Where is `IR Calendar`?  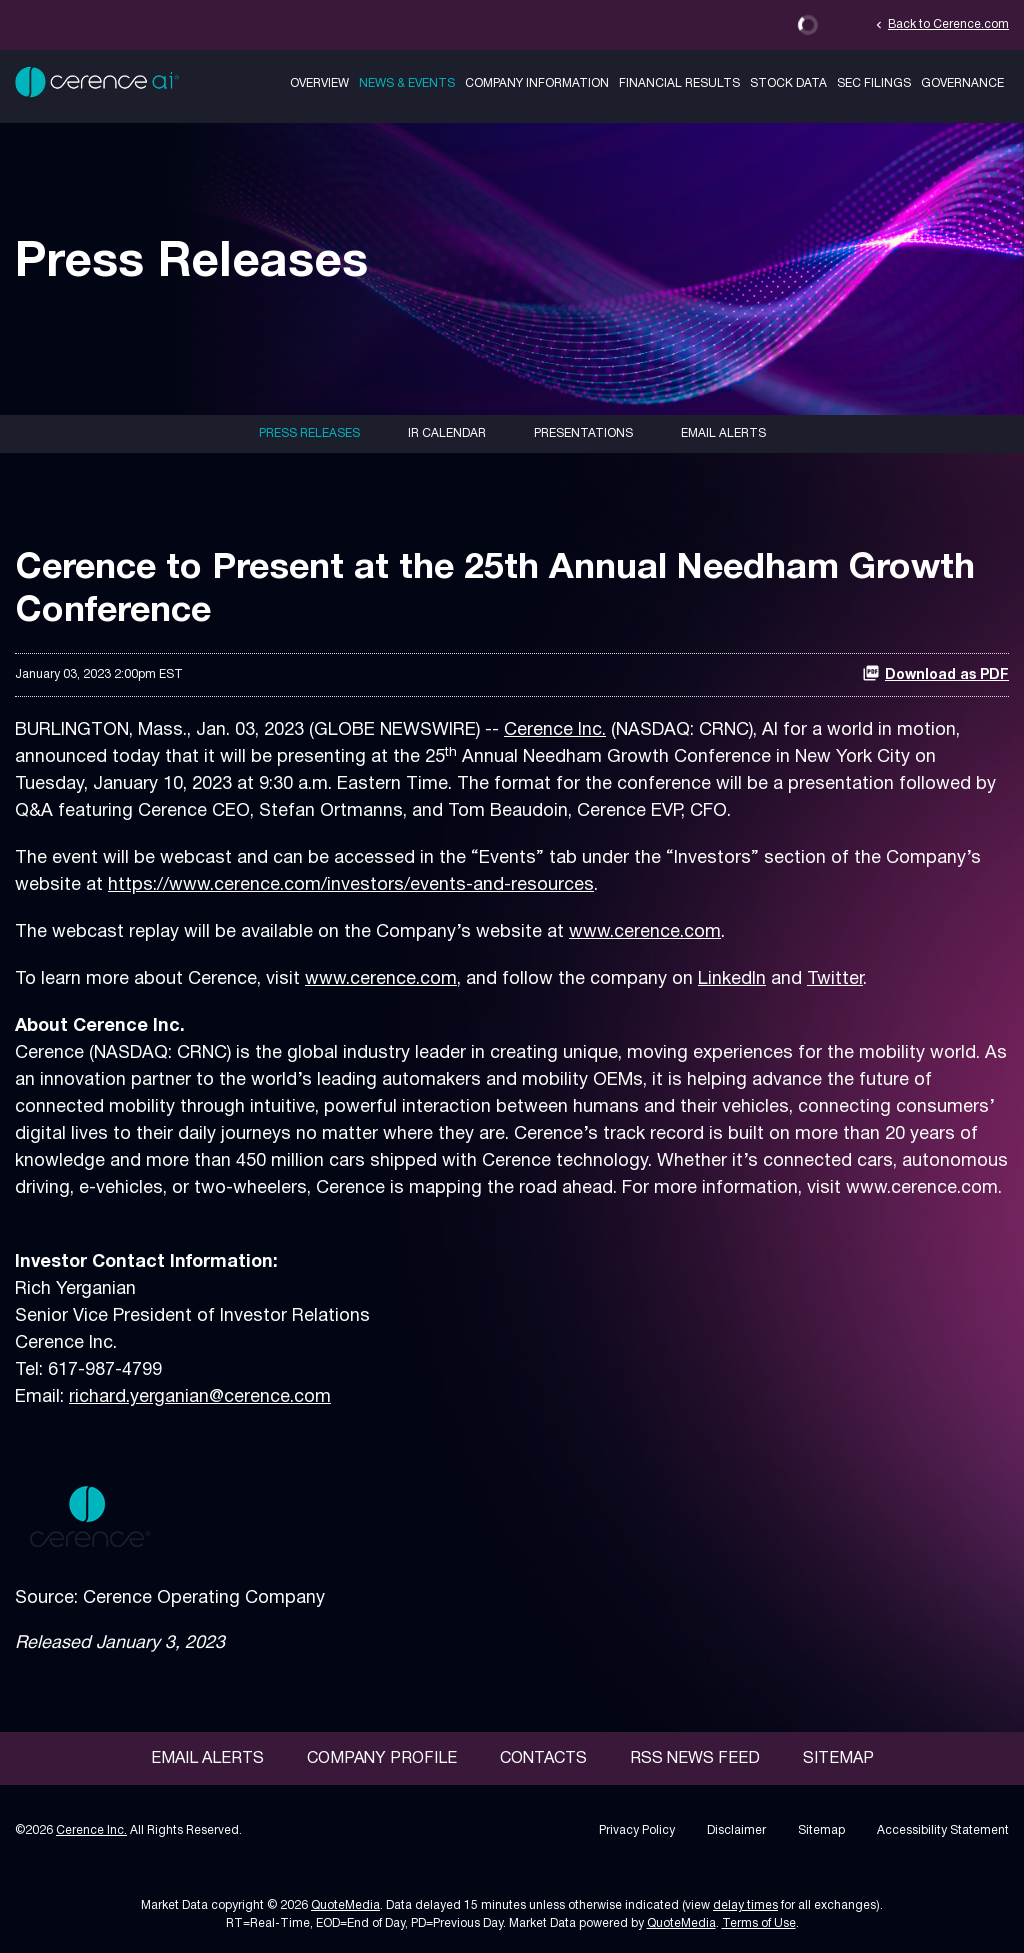
IR Calendar is located at coordinates (447, 433).